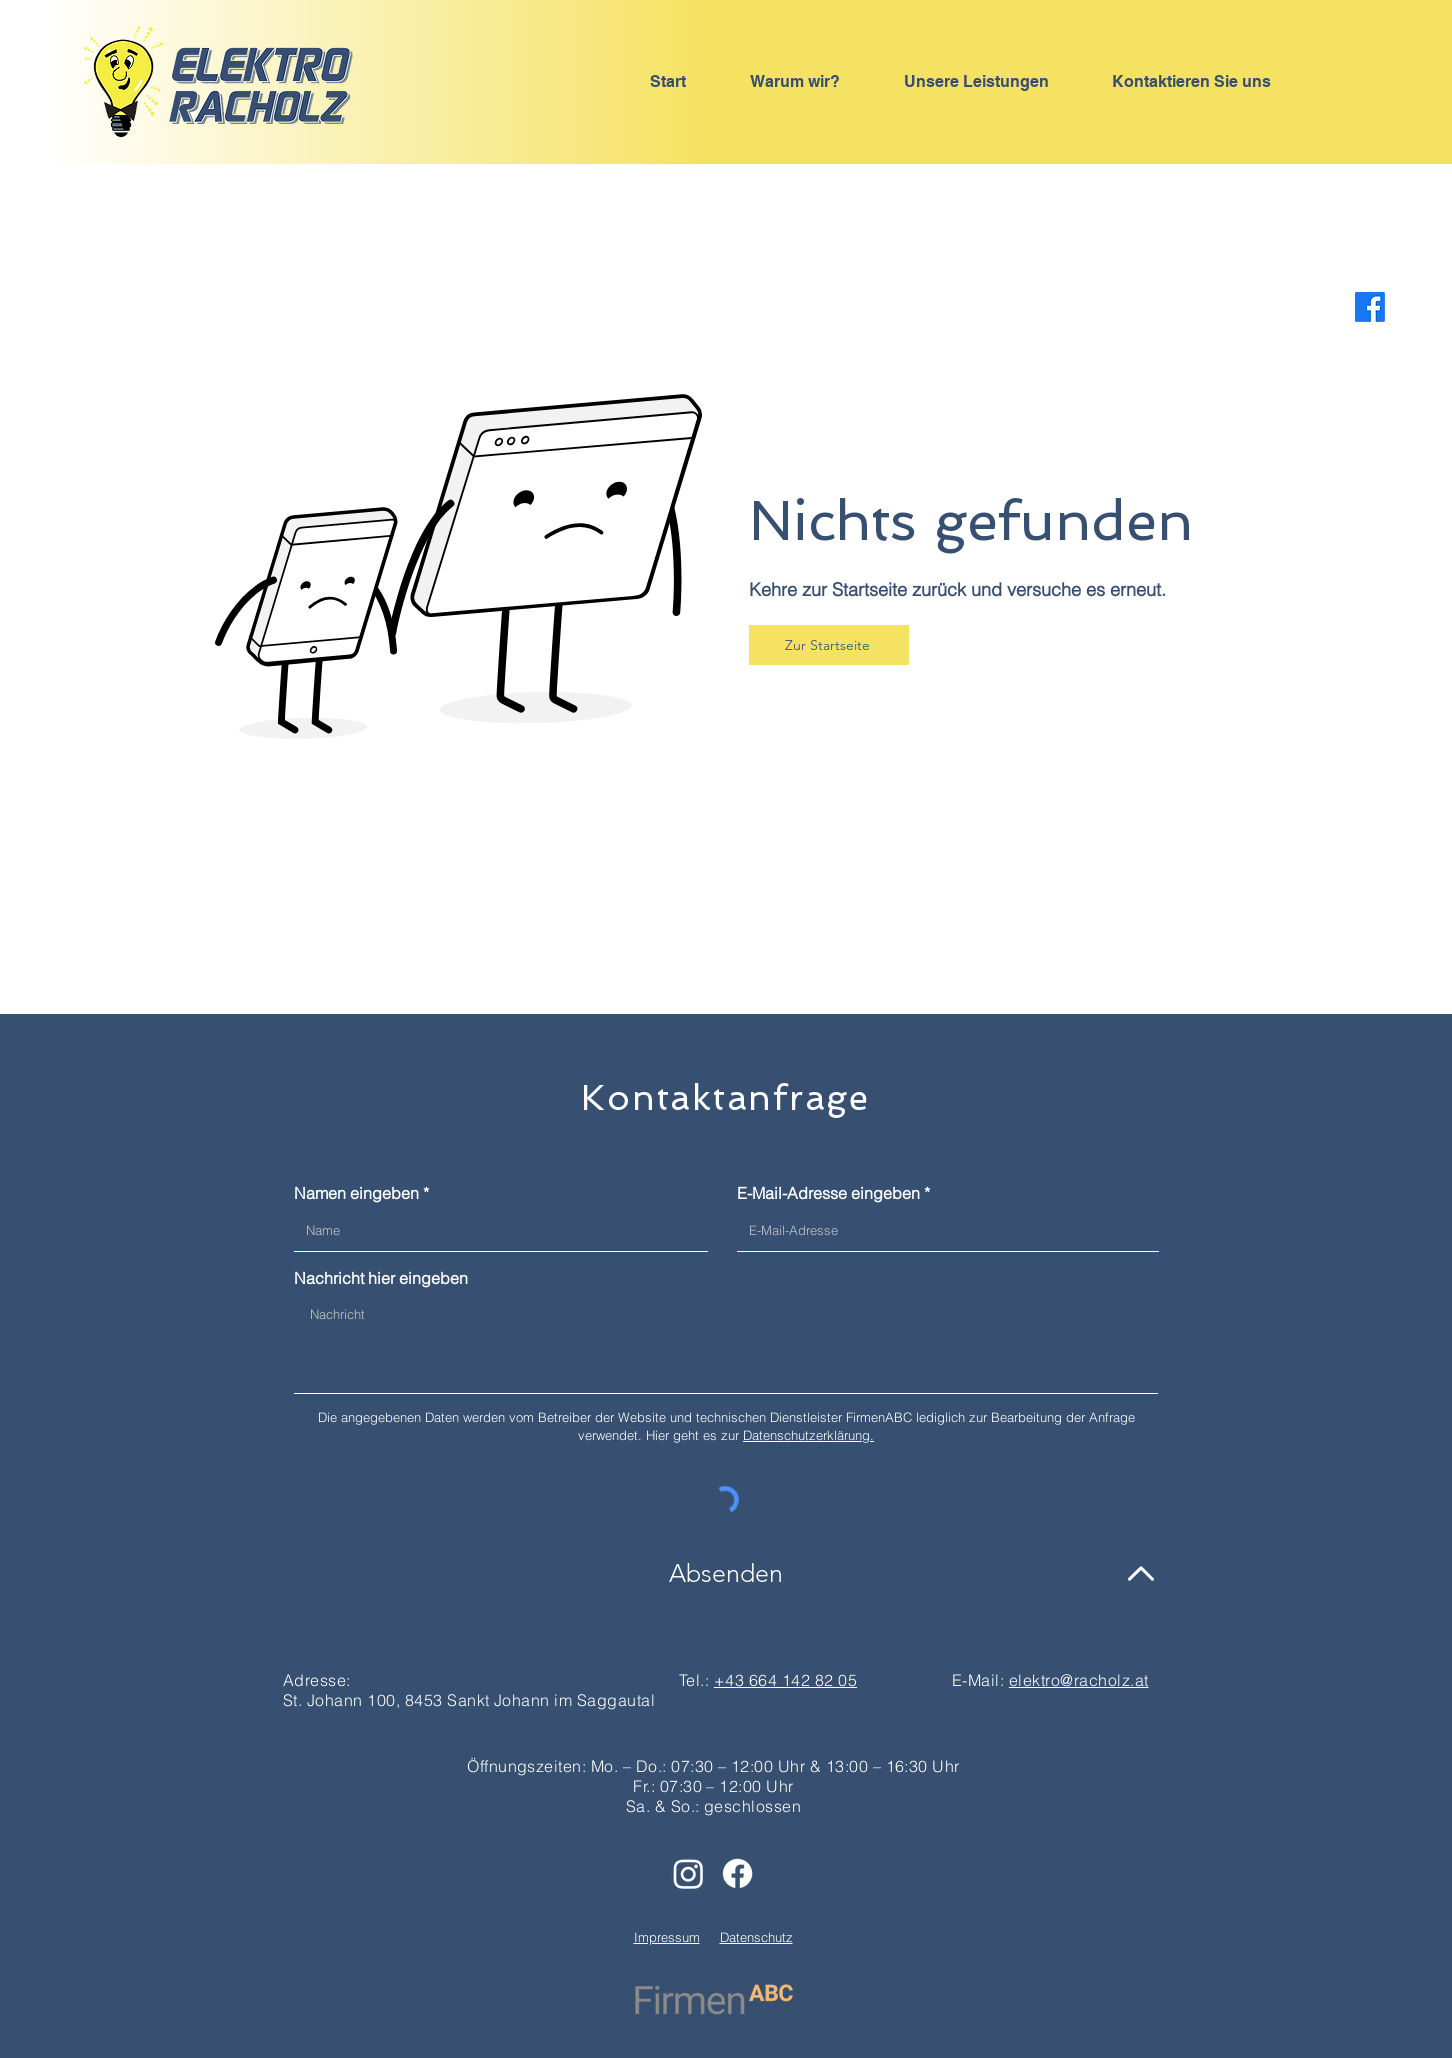 The width and height of the screenshot is (1452, 2058). Describe the element at coordinates (828, 1193) in the screenshot. I see `E-Mail-Adresse eingeben` at that location.